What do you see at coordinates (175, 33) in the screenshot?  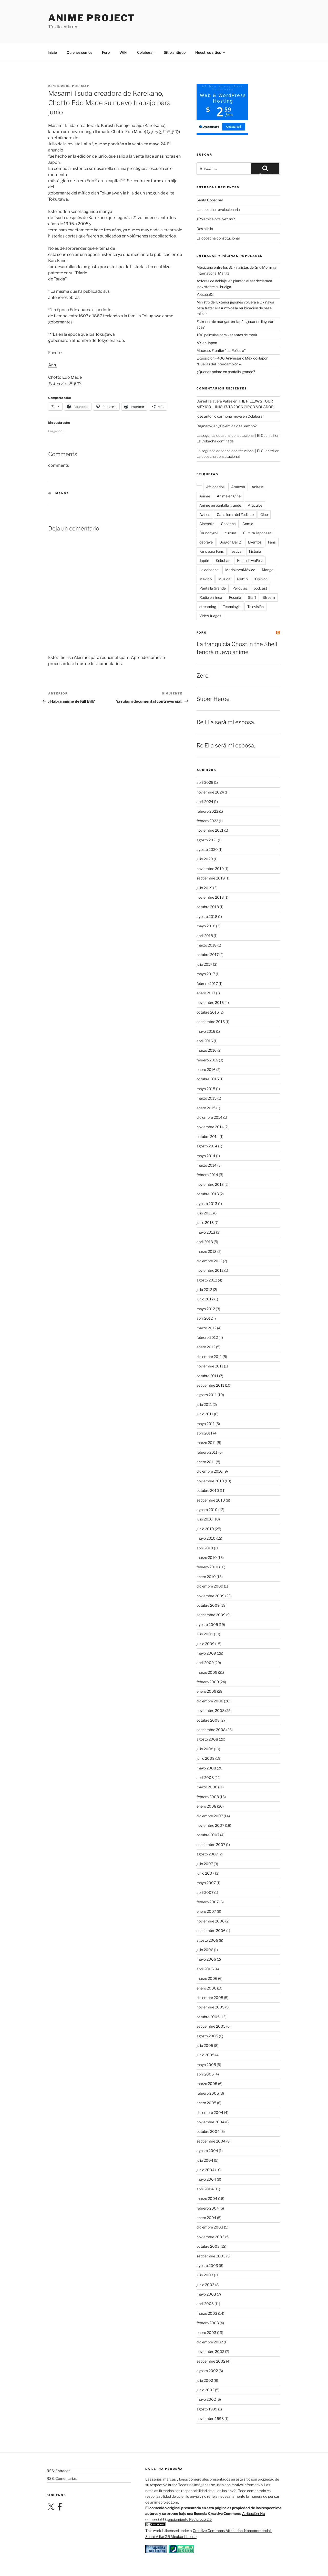 I see `Sitio antiguo` at bounding box center [175, 33].